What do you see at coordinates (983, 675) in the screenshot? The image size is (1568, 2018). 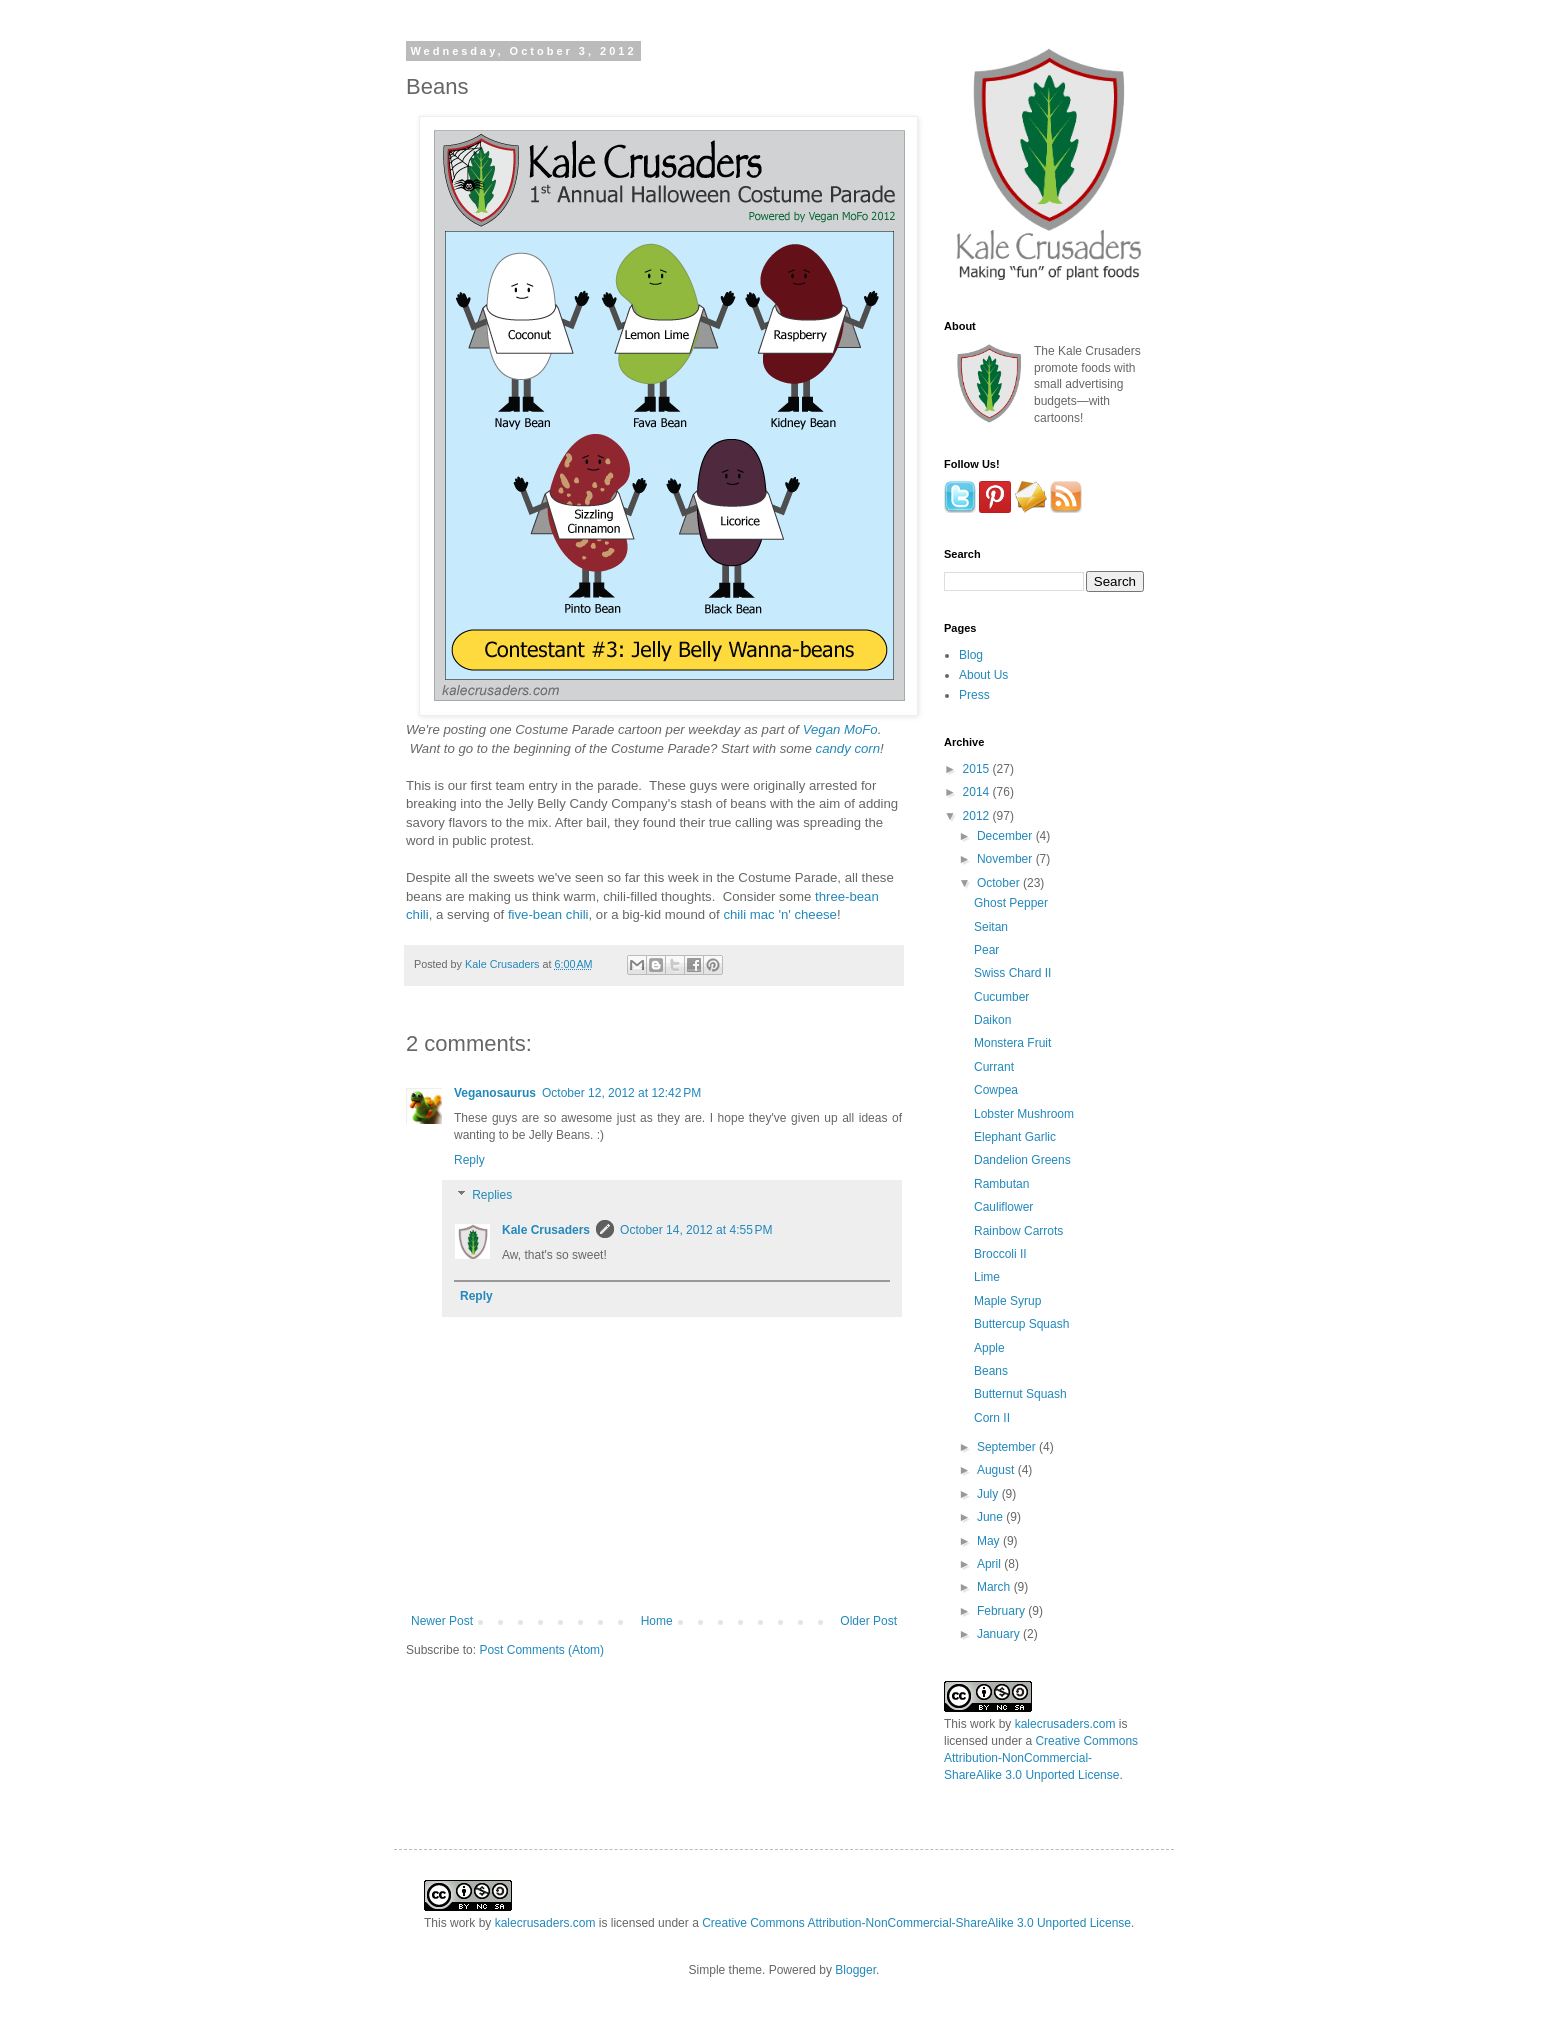 I see `About Us` at bounding box center [983, 675].